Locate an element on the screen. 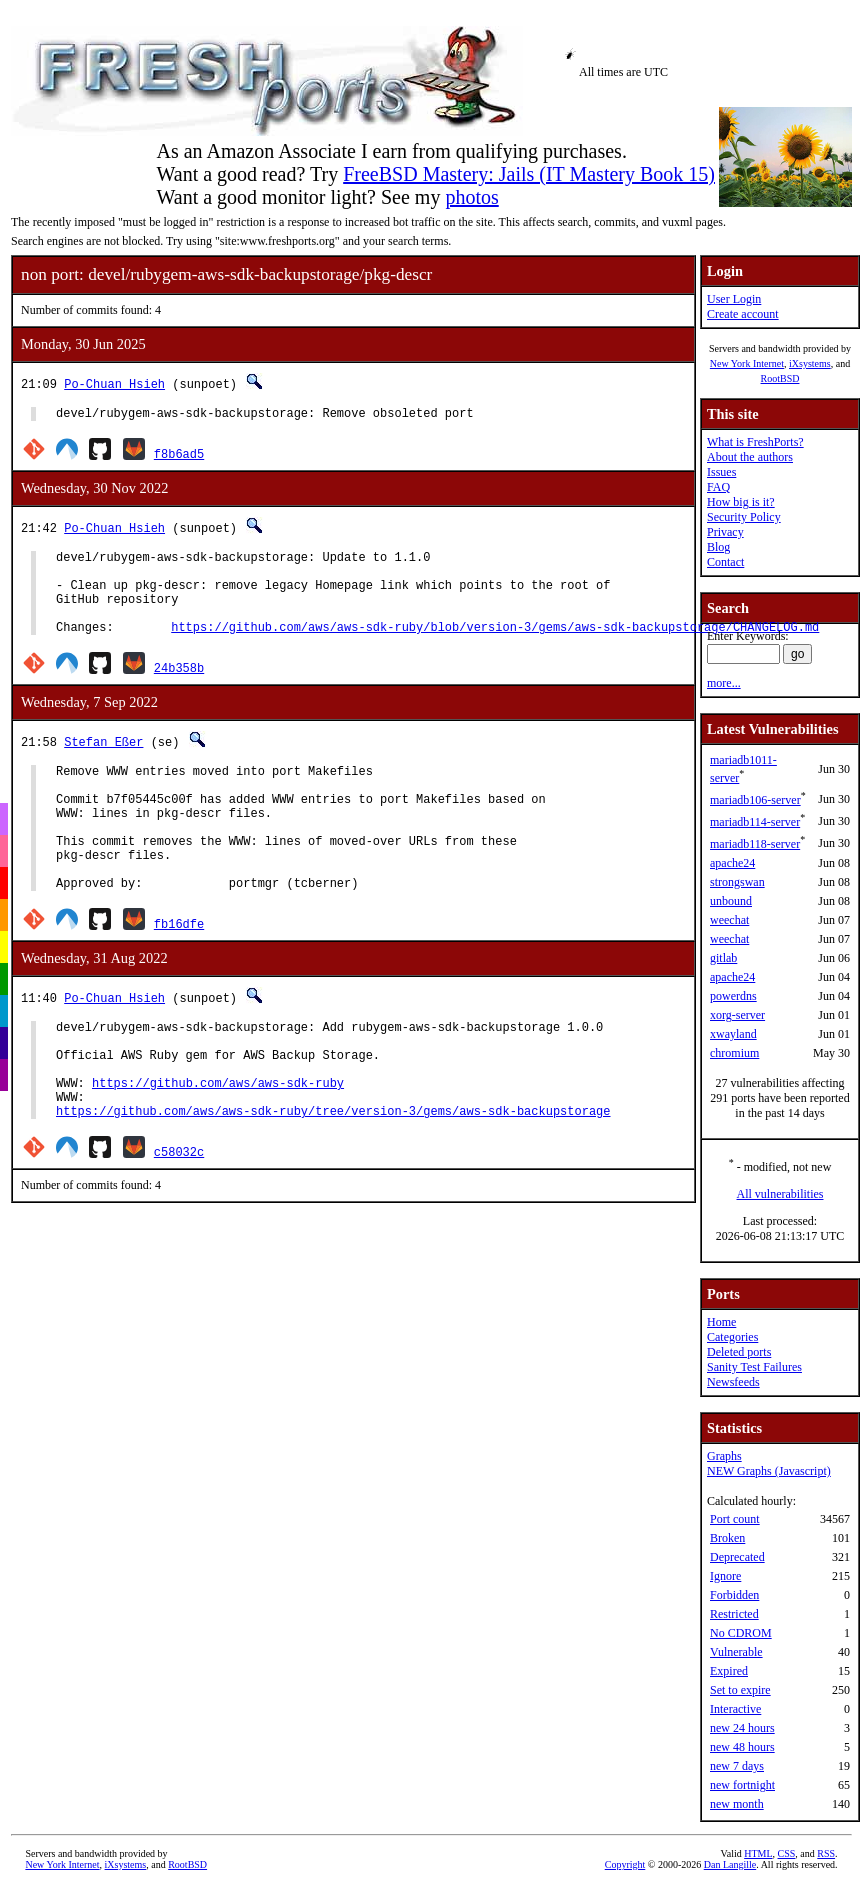 The height and width of the screenshot is (1894, 863). Forbidden is located at coordinates (734, 1595).